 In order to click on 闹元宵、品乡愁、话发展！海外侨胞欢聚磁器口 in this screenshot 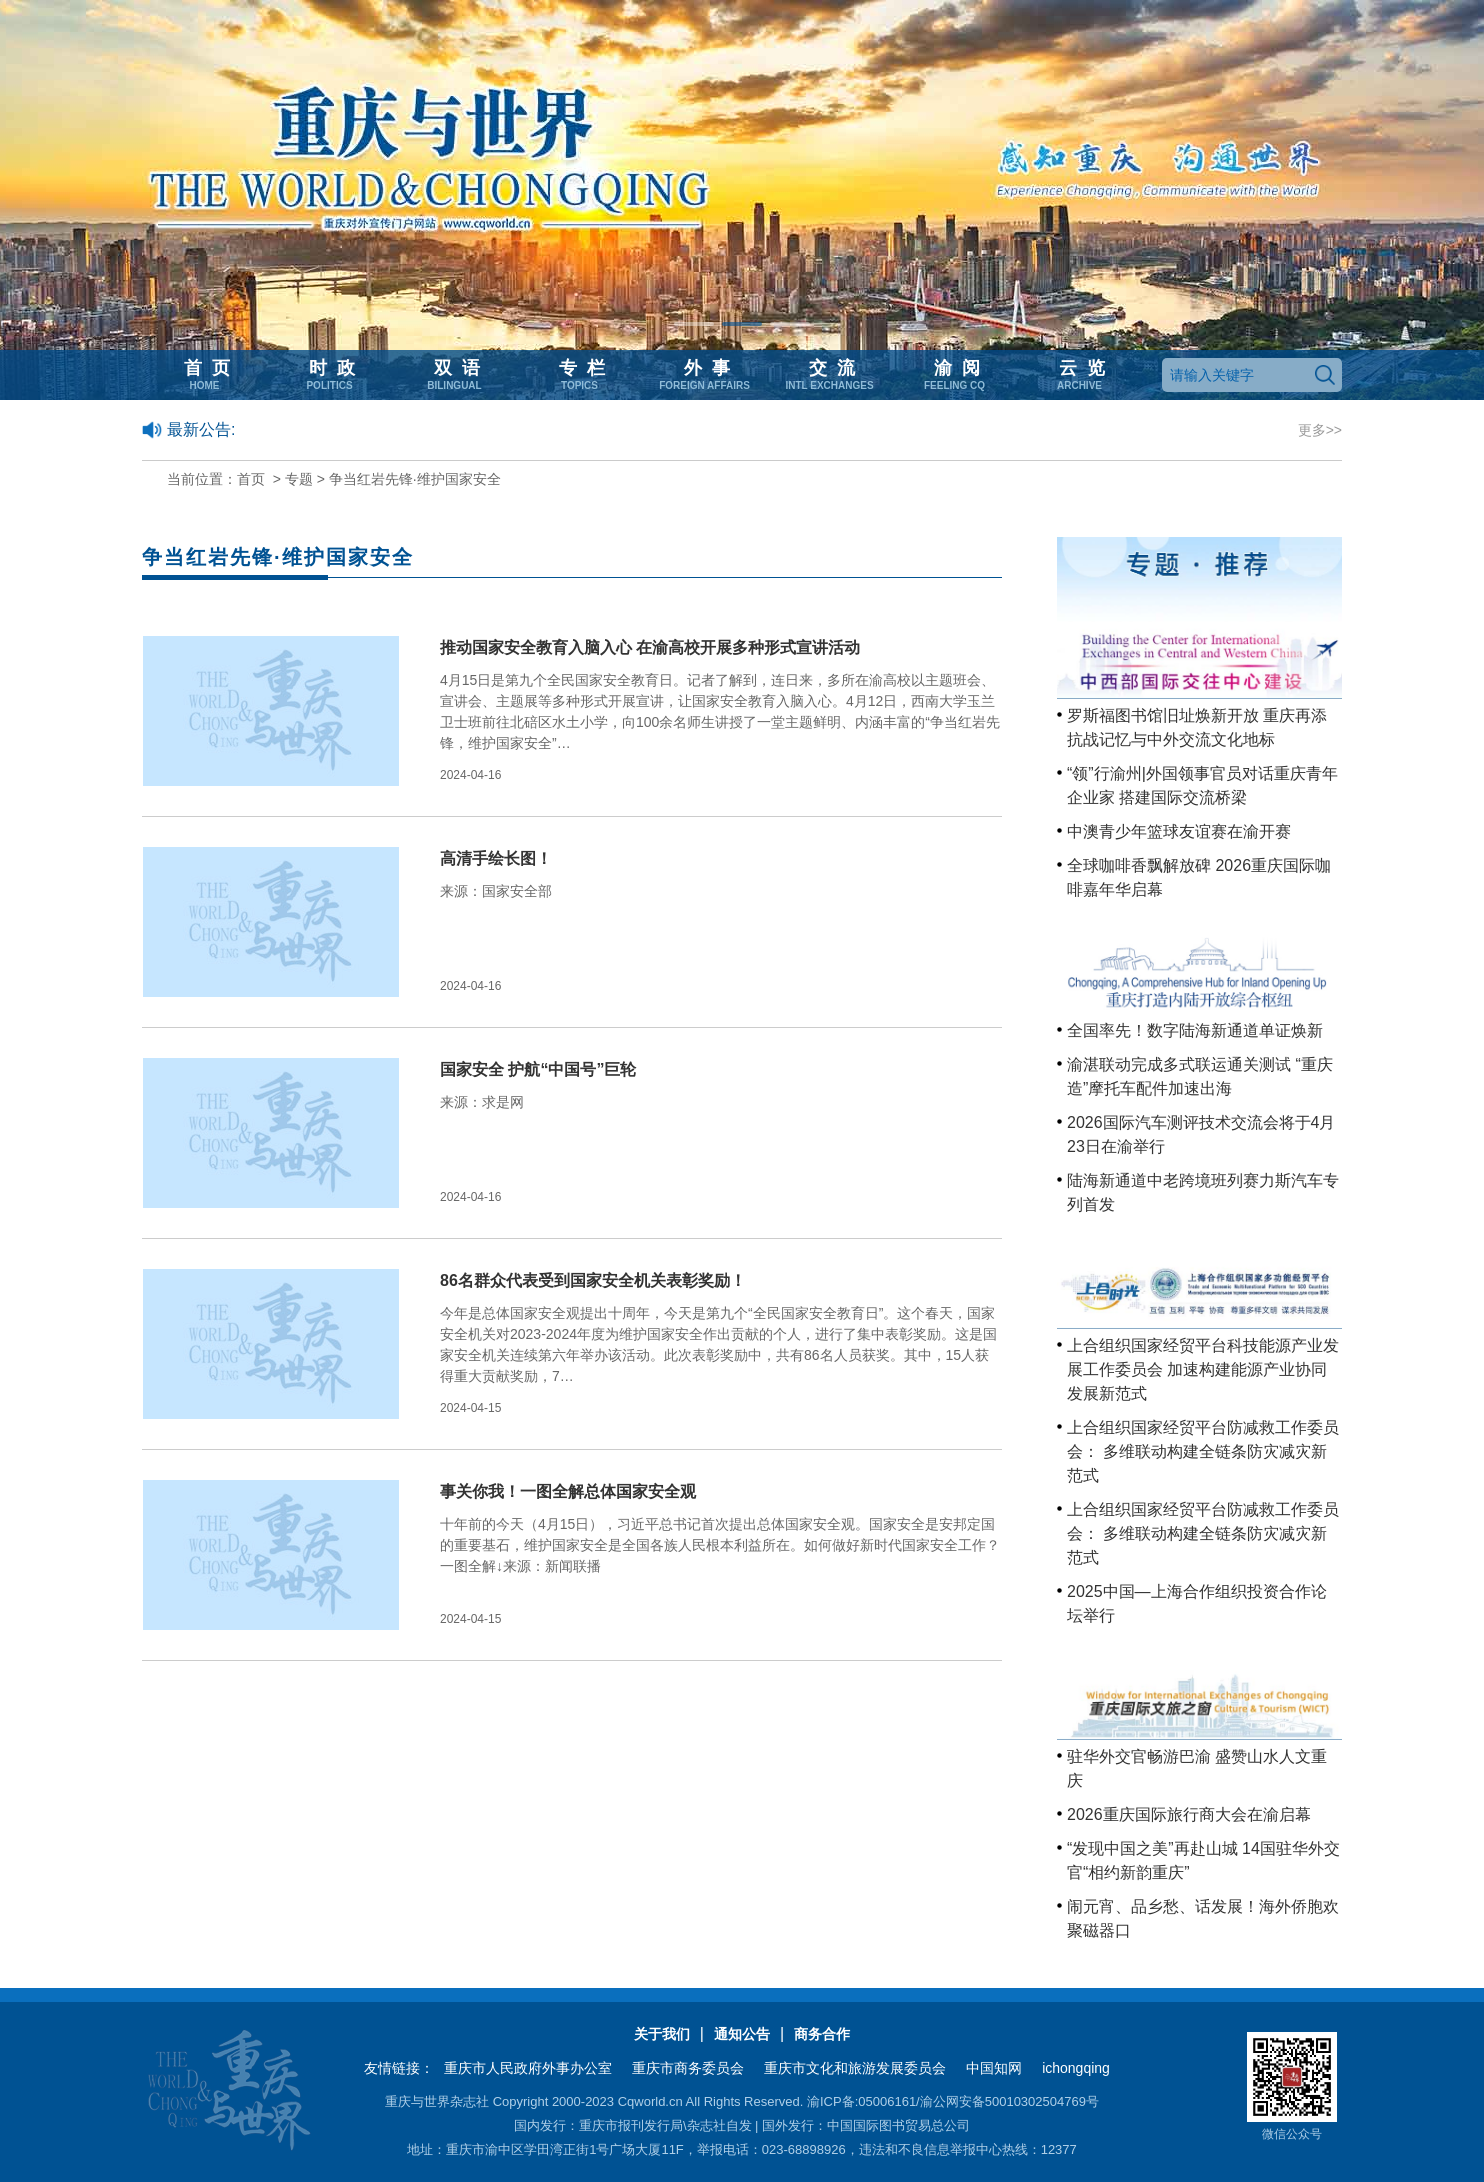, I will do `click(1203, 1918)`.